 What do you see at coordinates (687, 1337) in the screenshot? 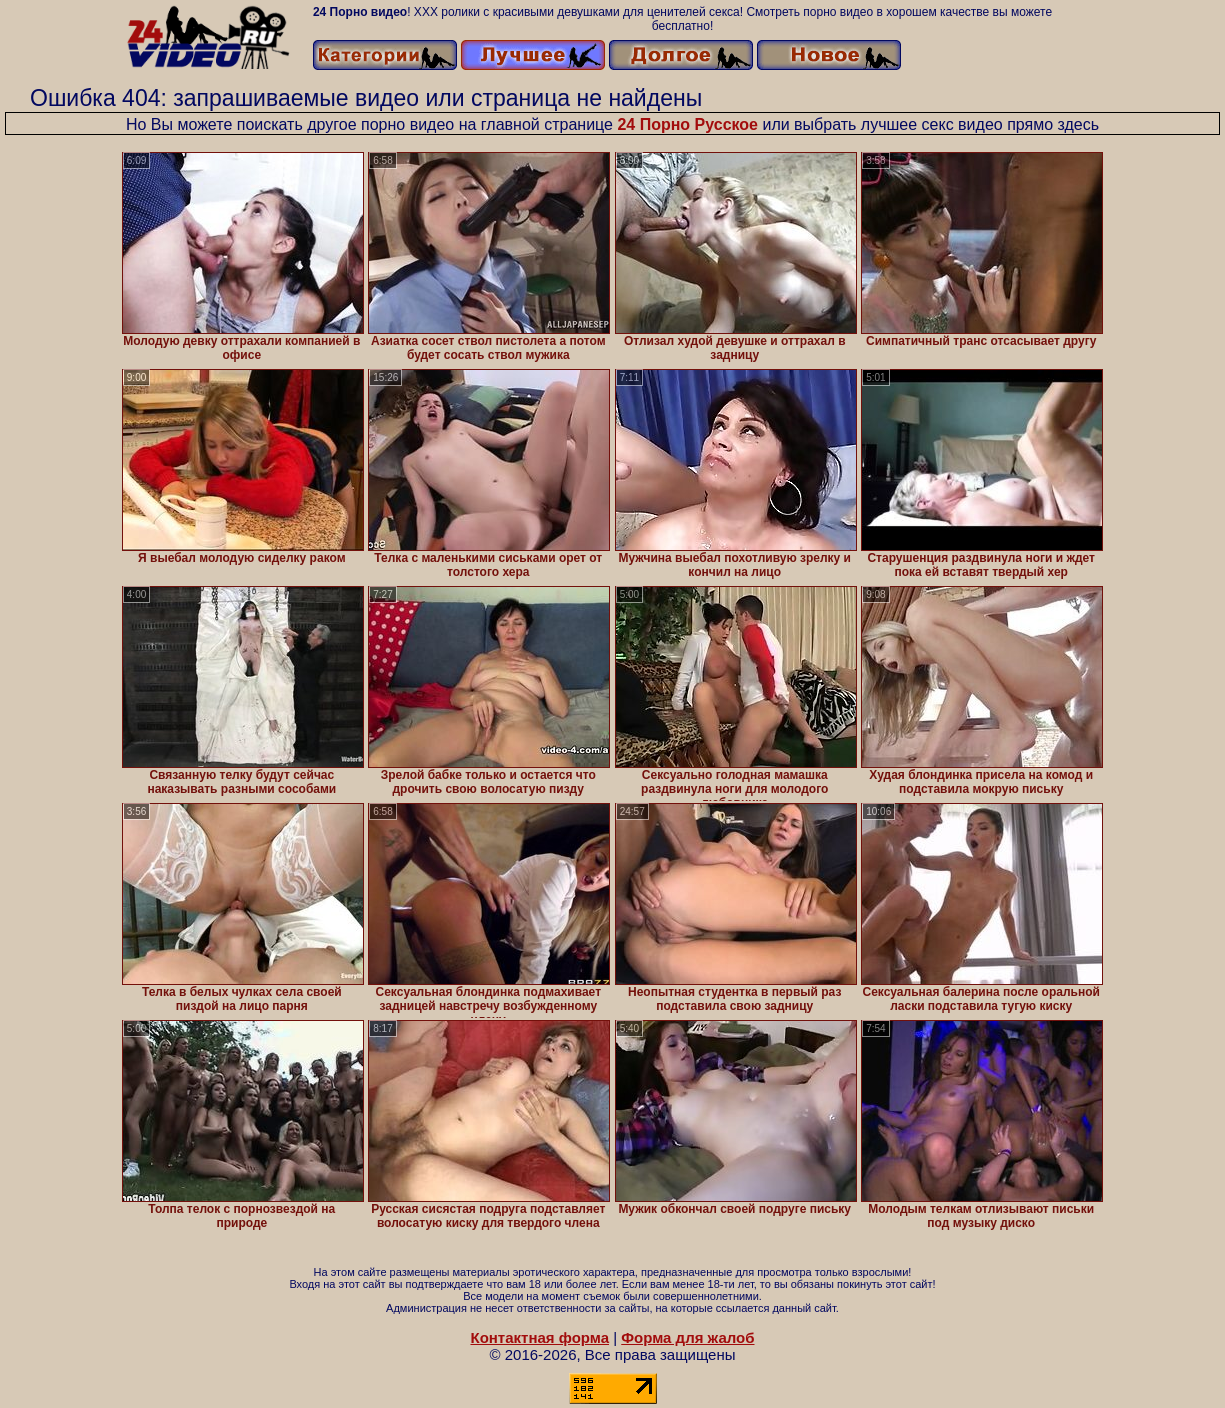
I see `Форма для жалоб` at bounding box center [687, 1337].